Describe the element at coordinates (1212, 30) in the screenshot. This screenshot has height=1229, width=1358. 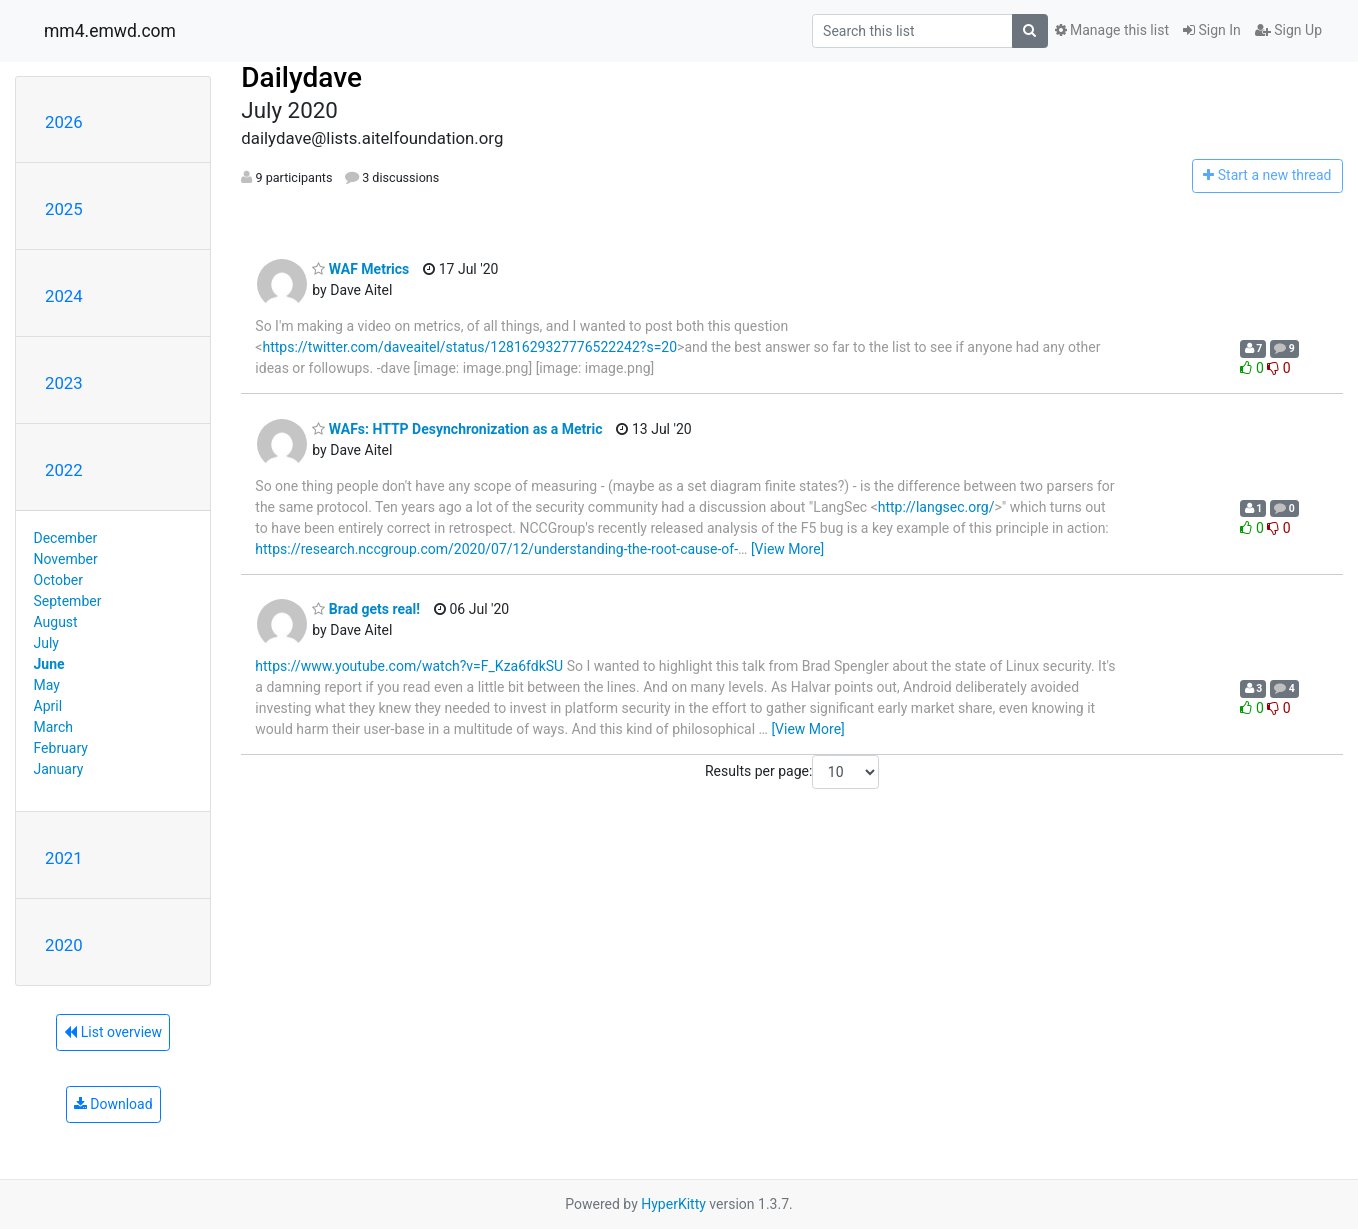
I see `Sign In` at that location.